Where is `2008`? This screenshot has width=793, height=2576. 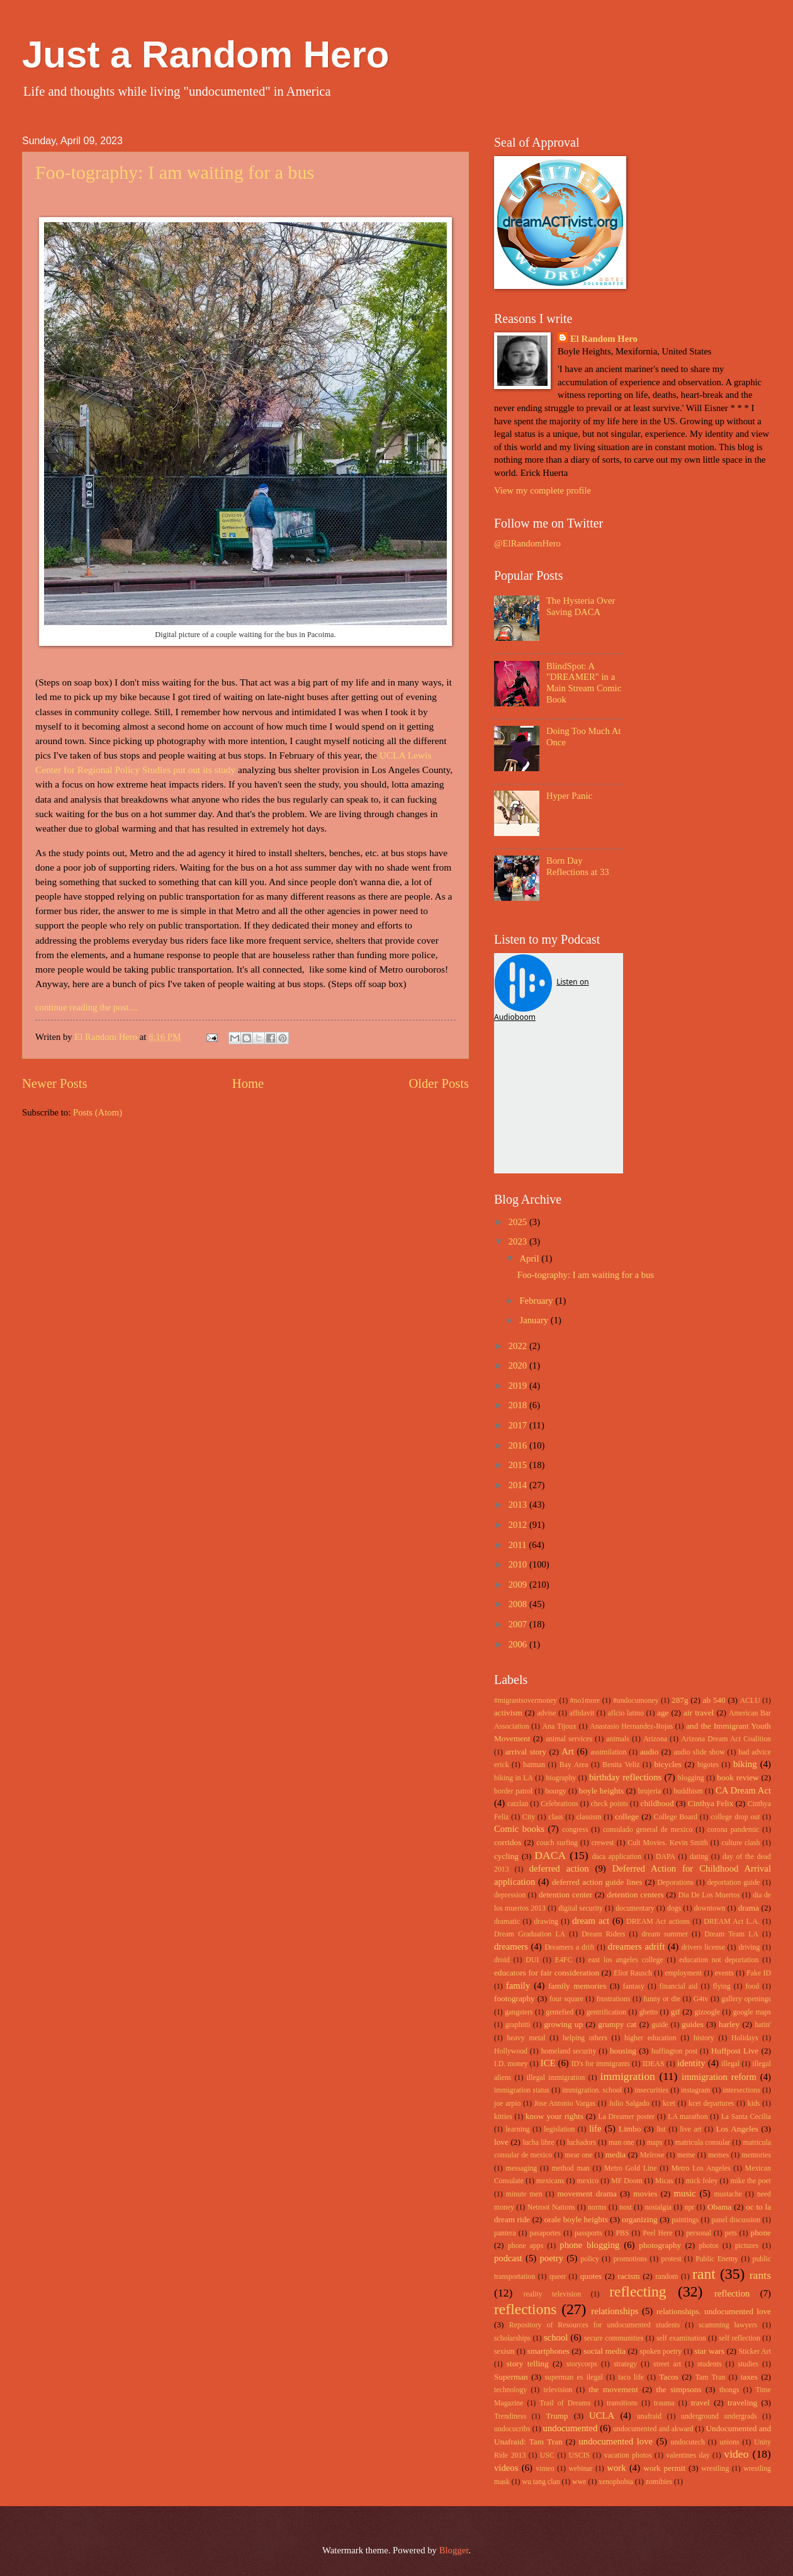 2008 is located at coordinates (519, 1604).